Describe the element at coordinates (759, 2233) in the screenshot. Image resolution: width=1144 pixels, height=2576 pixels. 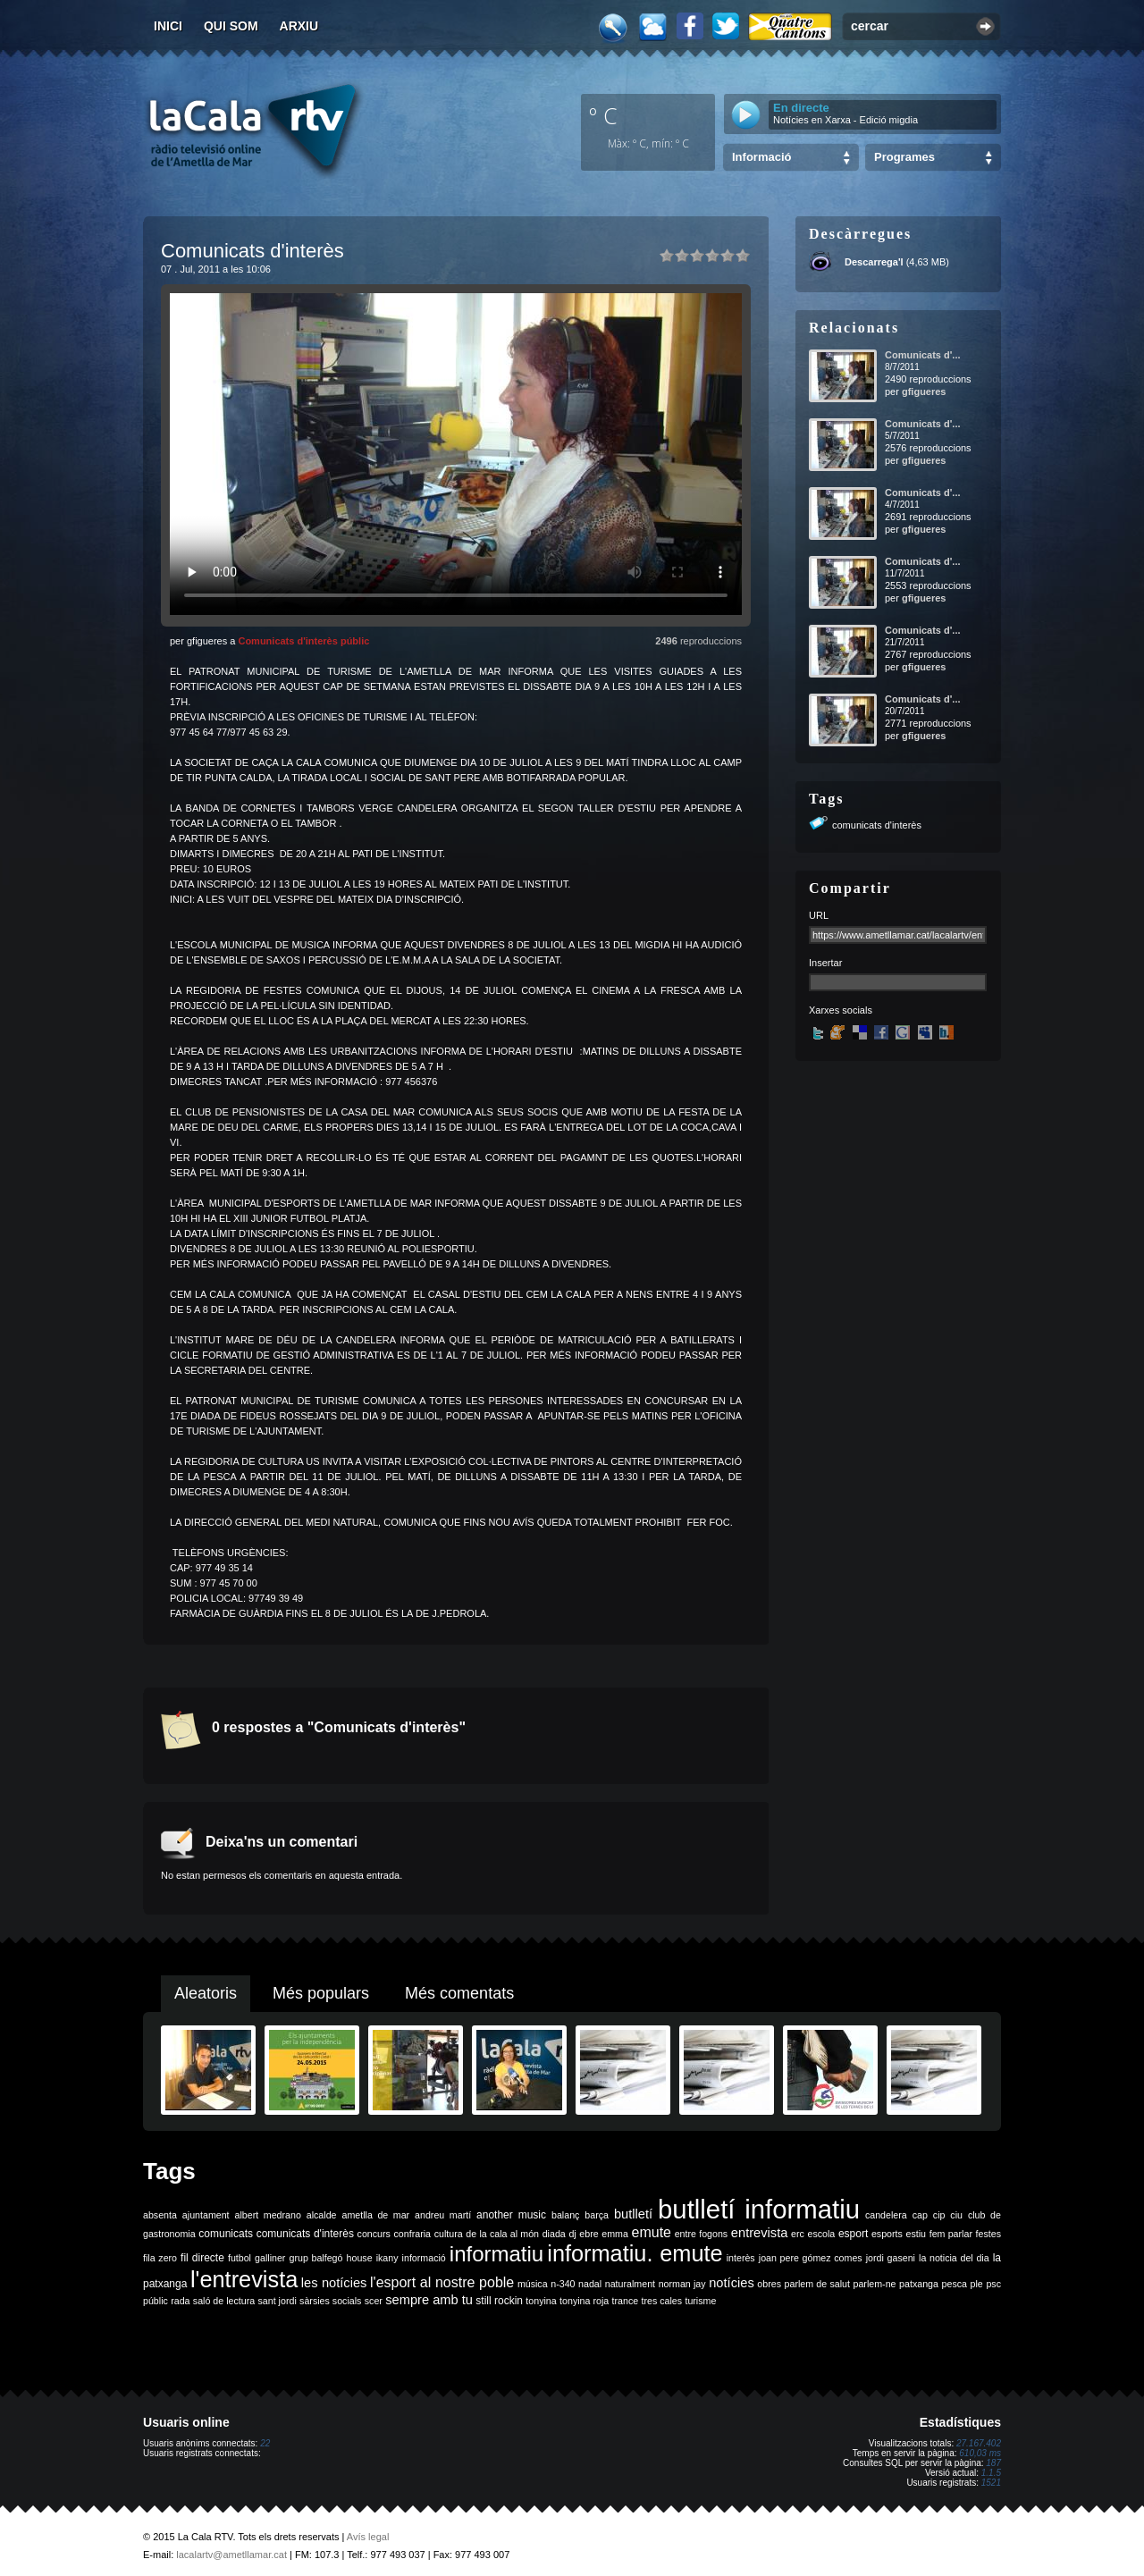
I see `entrevista` at that location.